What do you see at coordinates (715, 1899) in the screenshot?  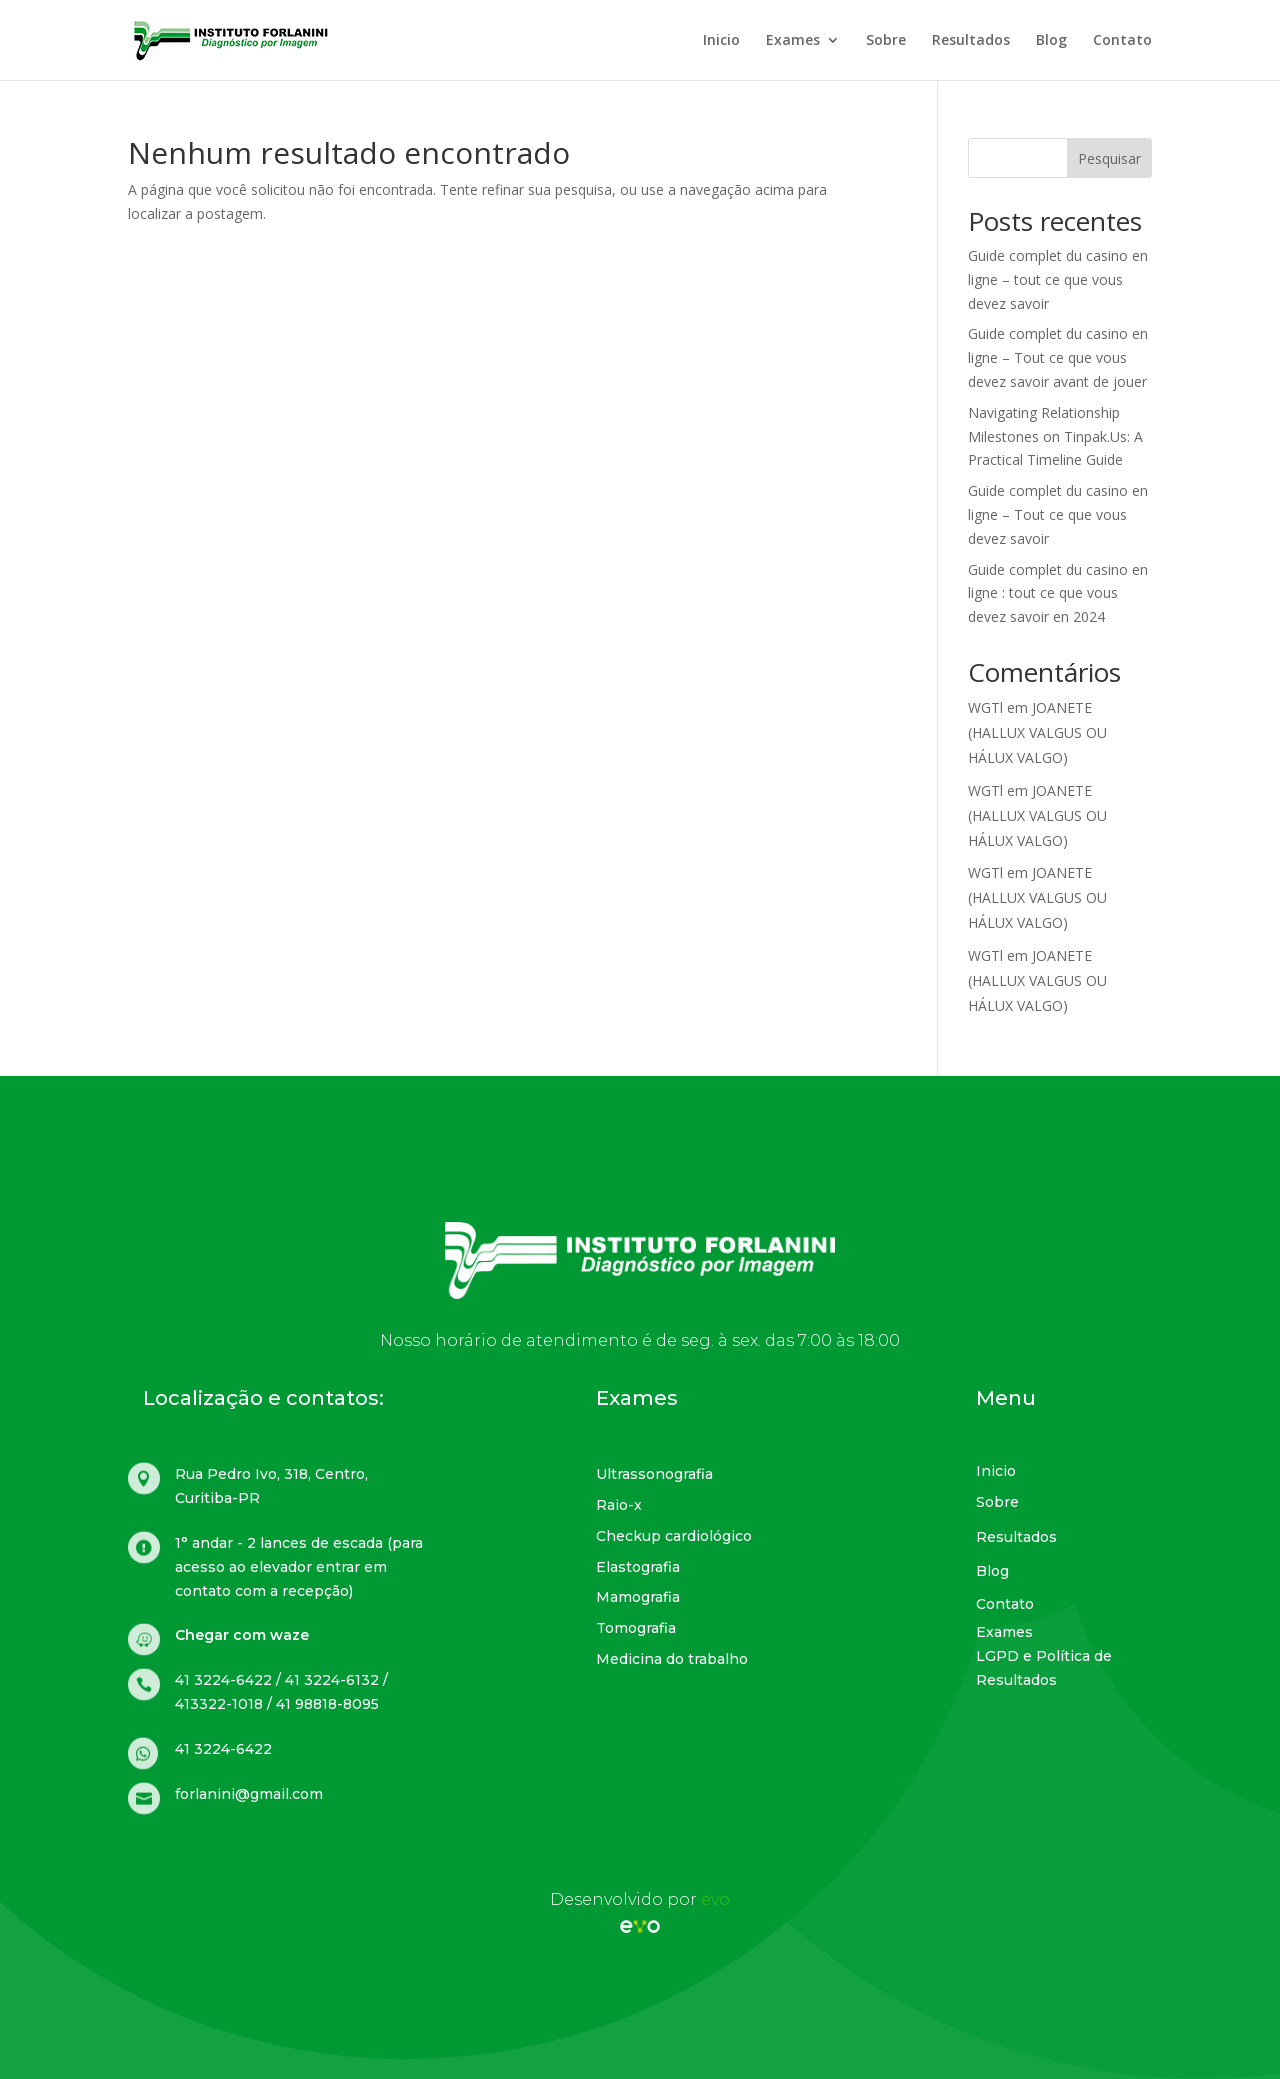 I see `evo` at bounding box center [715, 1899].